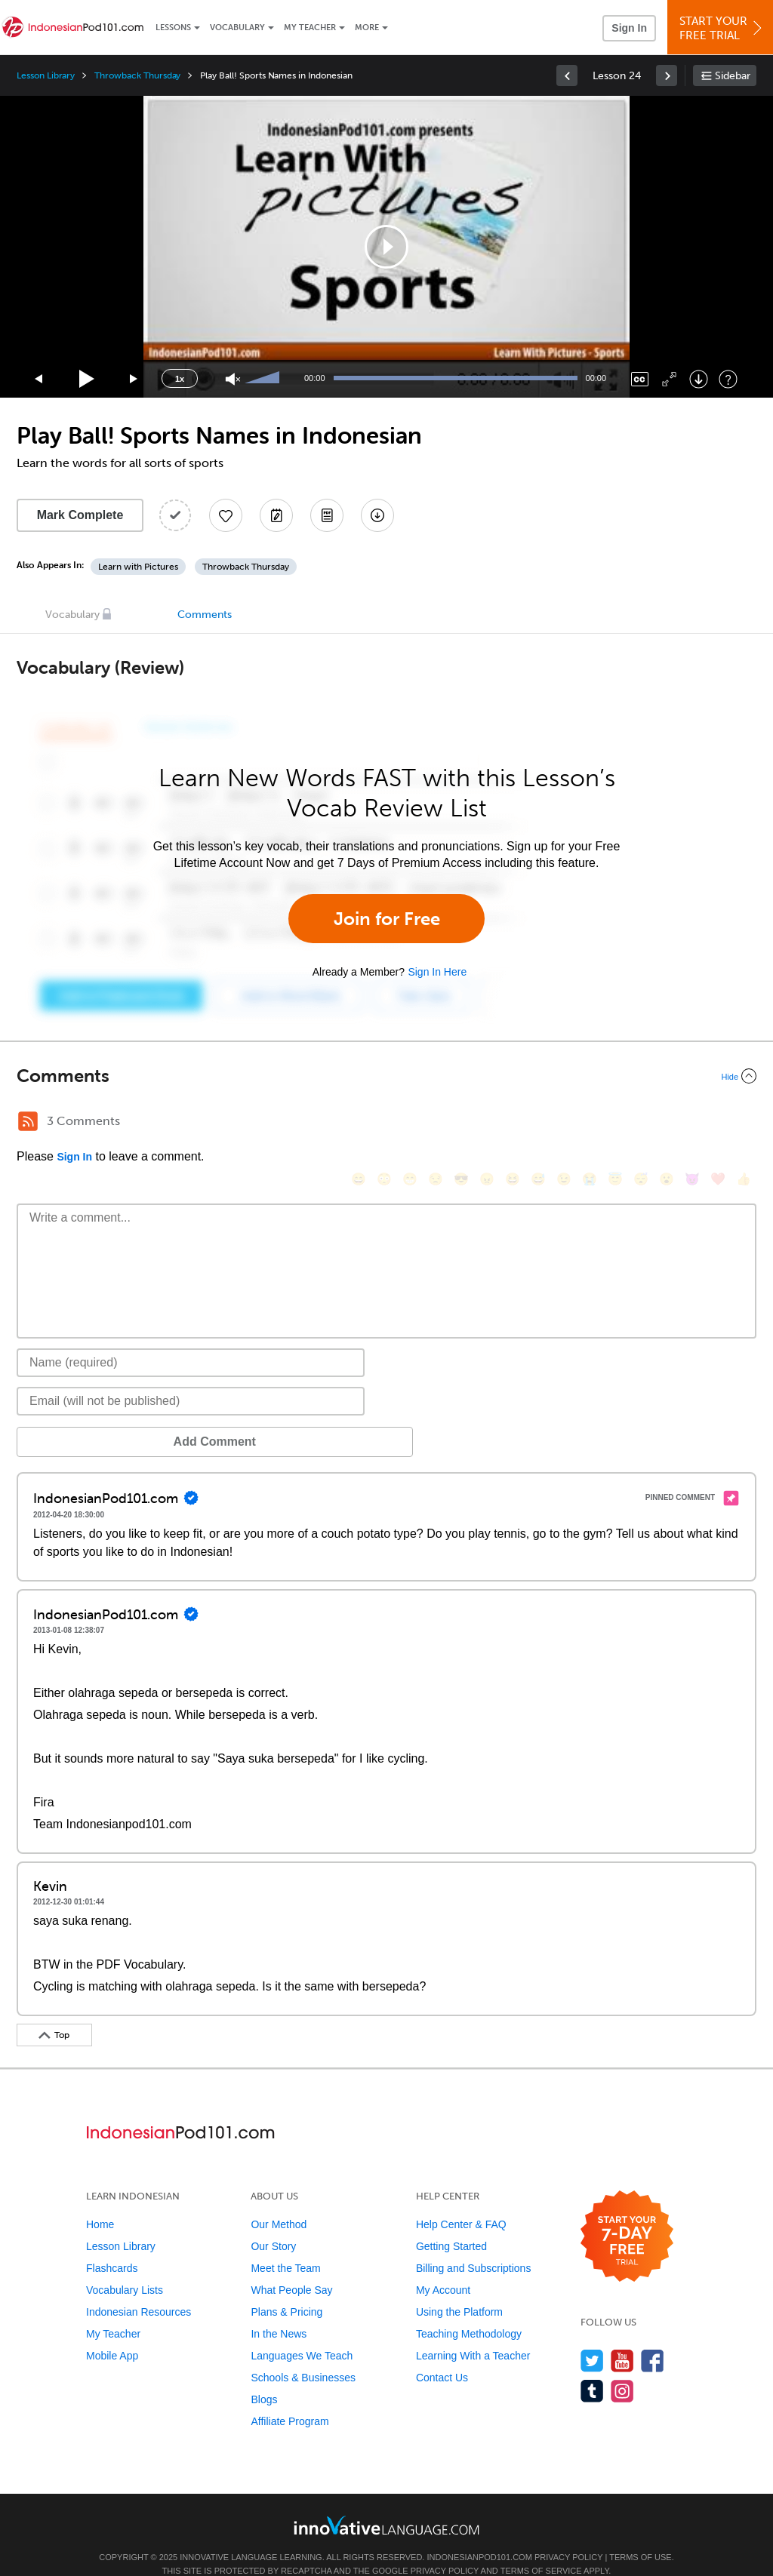  I want to click on Our Method, so click(278, 2202).